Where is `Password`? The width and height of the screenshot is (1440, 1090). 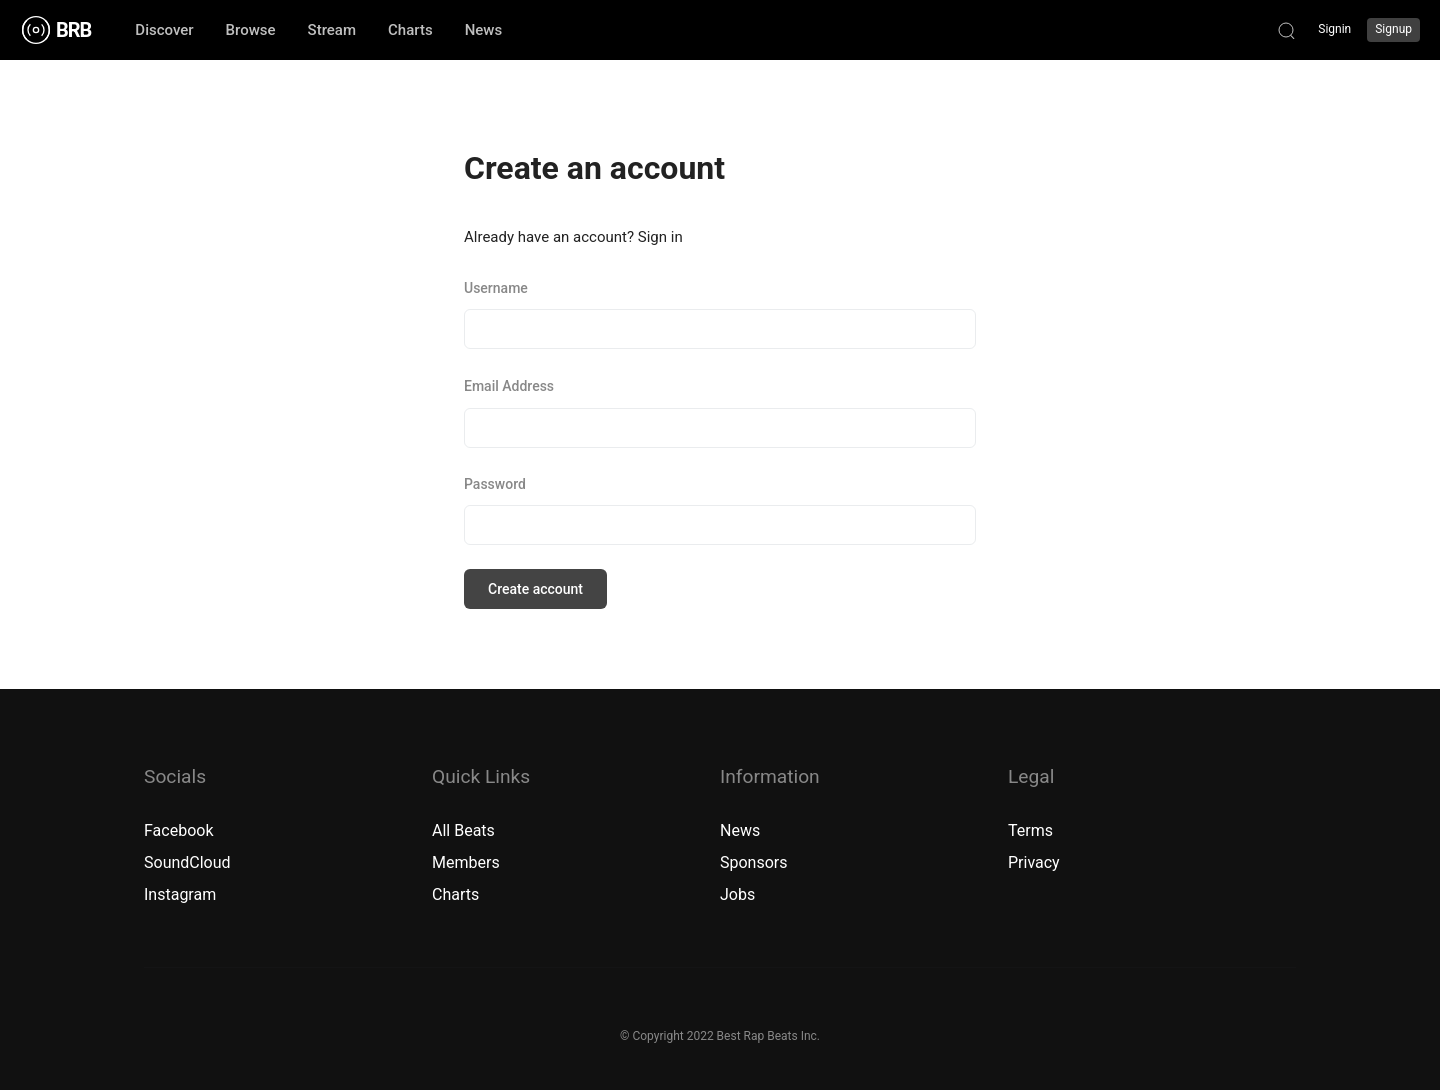 Password is located at coordinates (495, 484).